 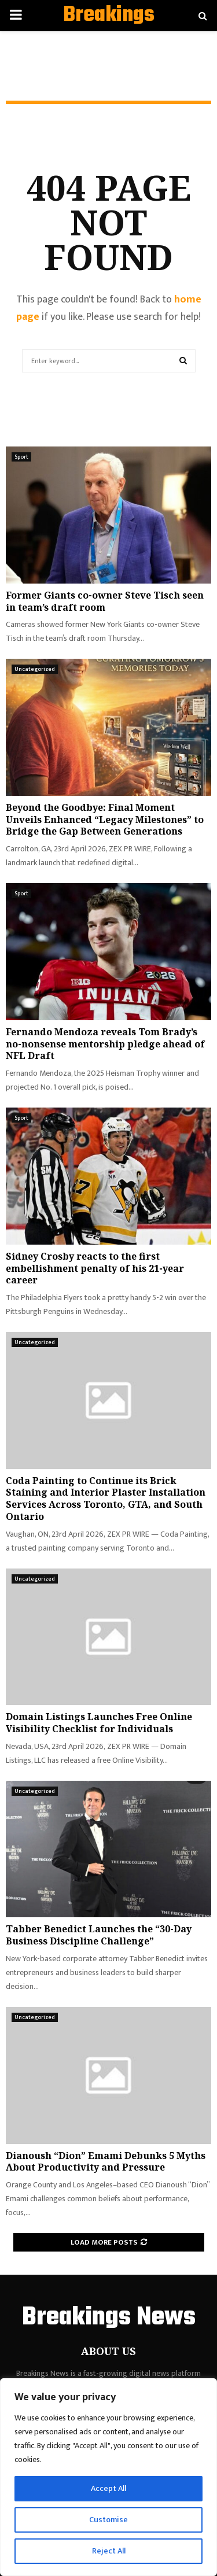 I want to click on Breakings News, so click(x=109, y=30).